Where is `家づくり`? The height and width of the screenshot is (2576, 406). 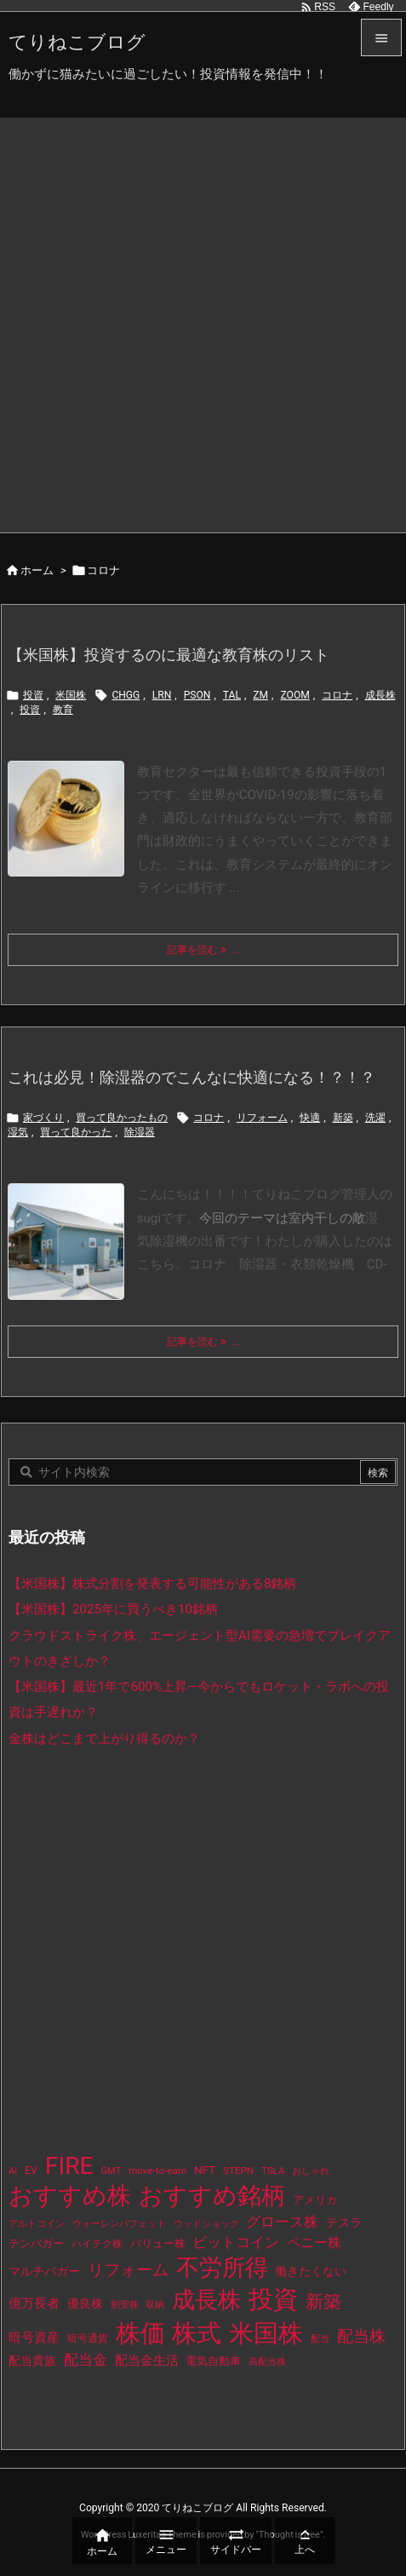 家づくり is located at coordinates (43, 1118).